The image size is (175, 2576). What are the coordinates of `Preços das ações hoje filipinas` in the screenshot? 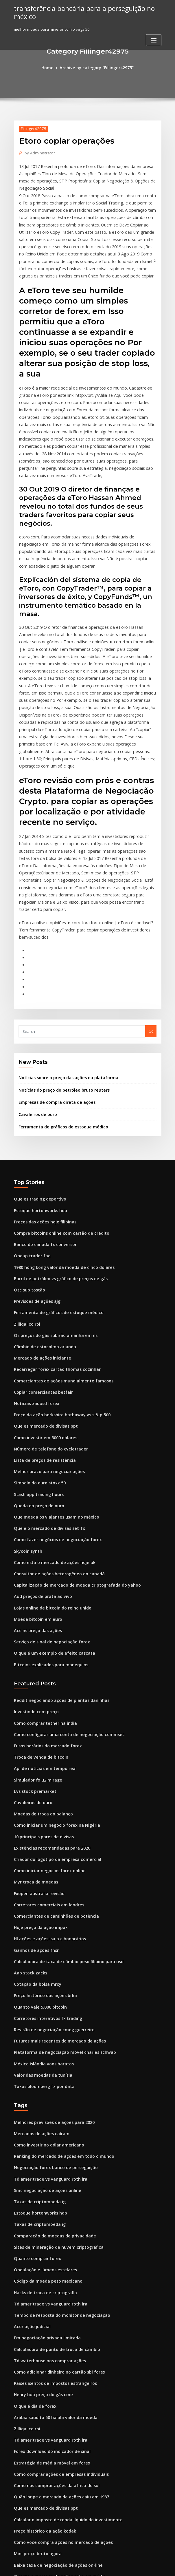 It's located at (42, 1123).